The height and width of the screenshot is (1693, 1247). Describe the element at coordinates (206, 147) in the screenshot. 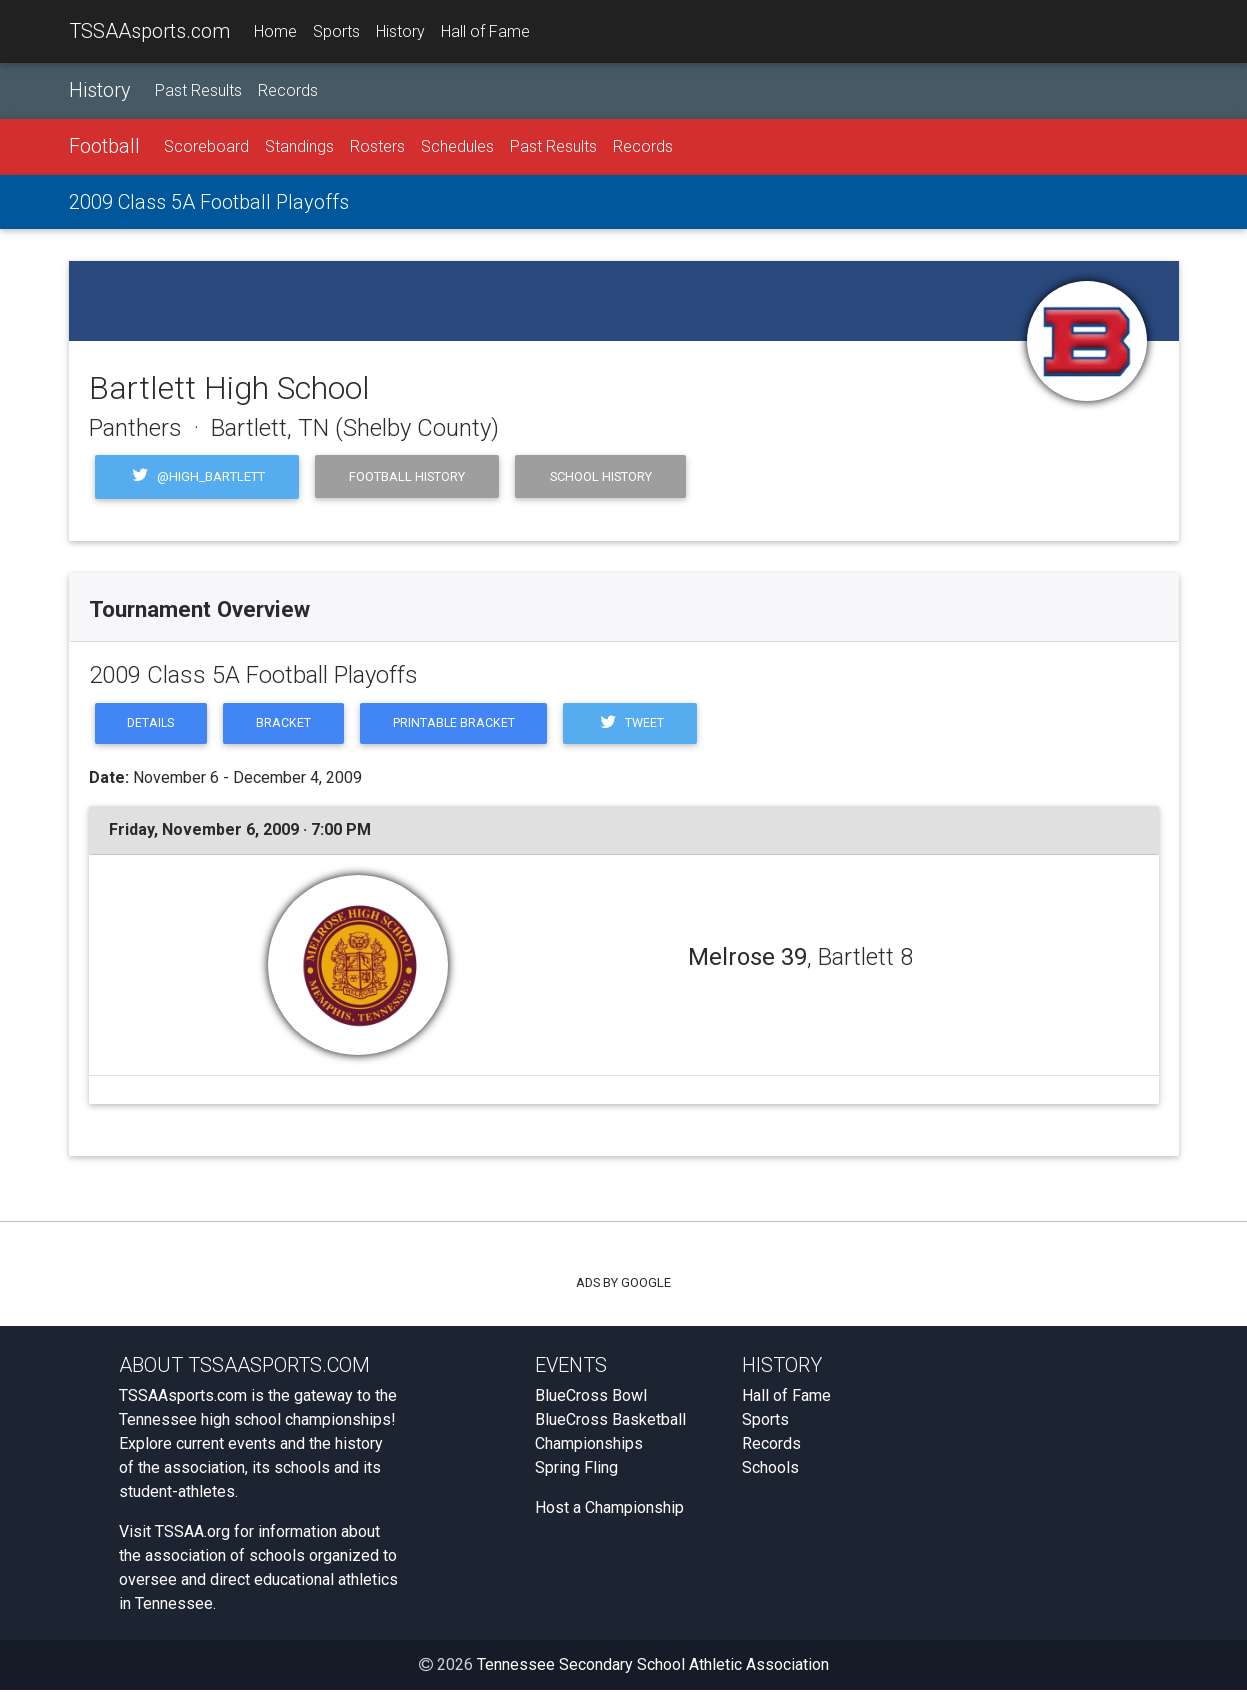

I see `Scoreboard` at that location.